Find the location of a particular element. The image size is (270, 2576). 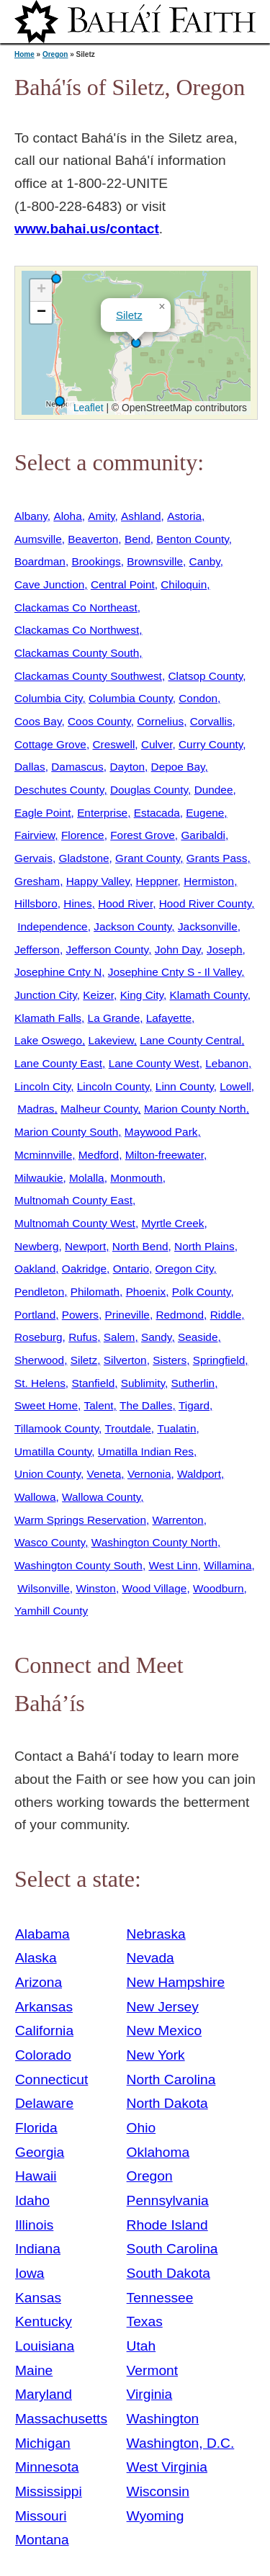

New York is located at coordinates (156, 2055).